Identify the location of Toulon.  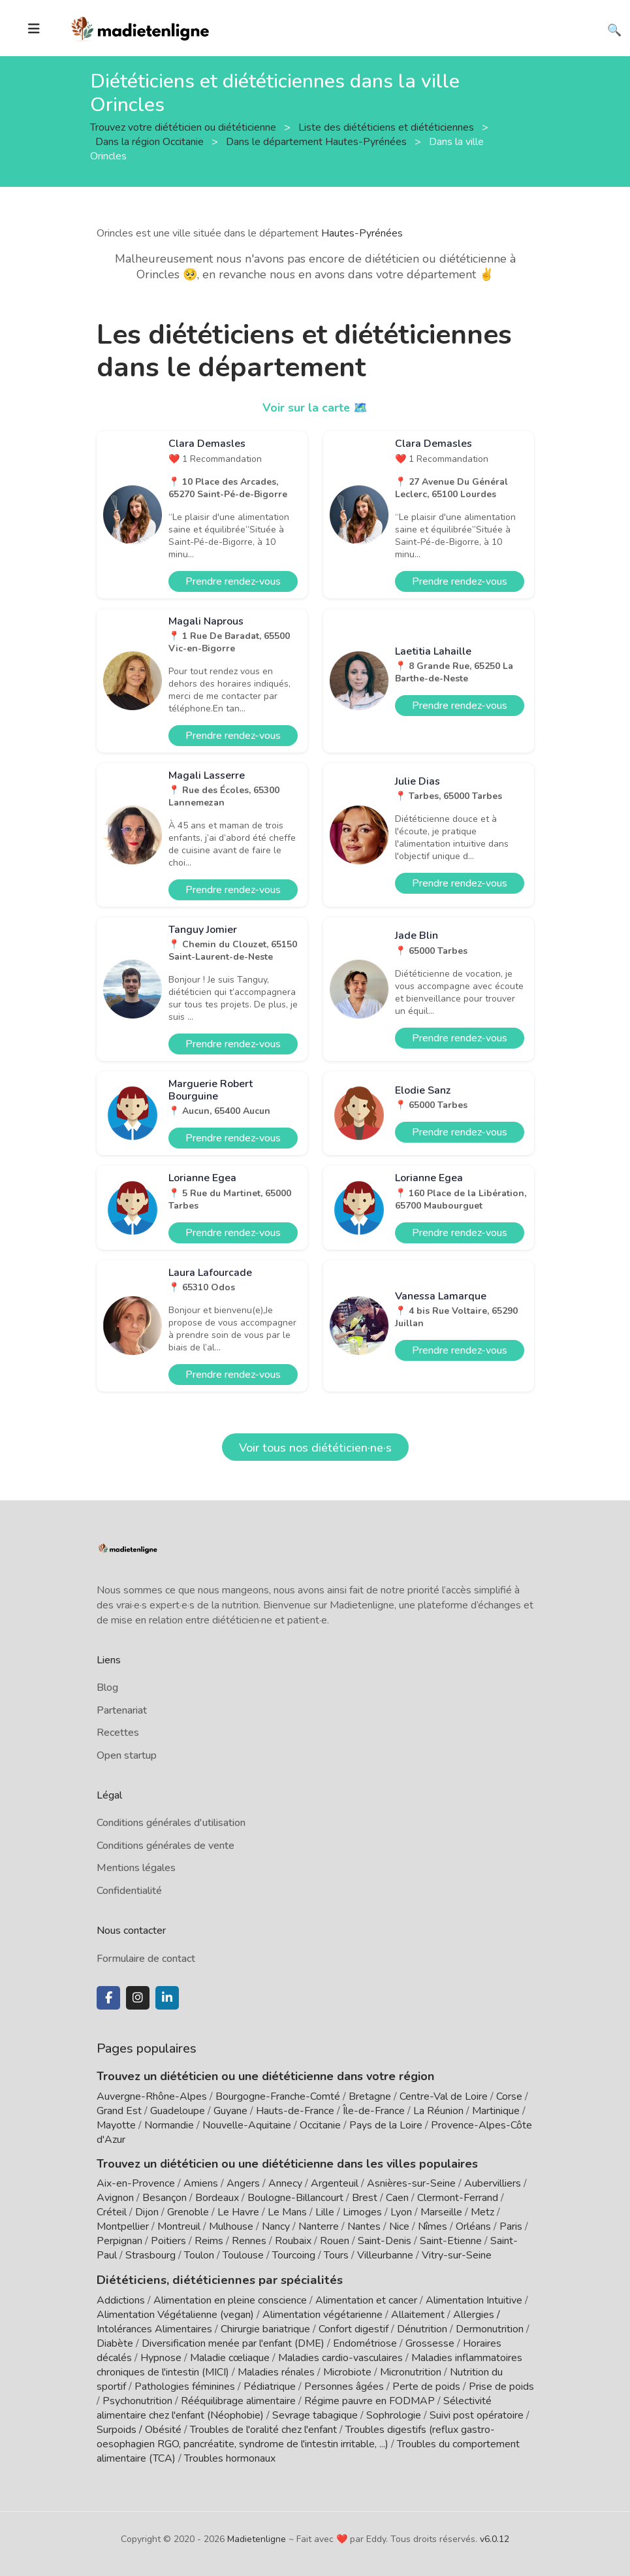
(199, 2255).